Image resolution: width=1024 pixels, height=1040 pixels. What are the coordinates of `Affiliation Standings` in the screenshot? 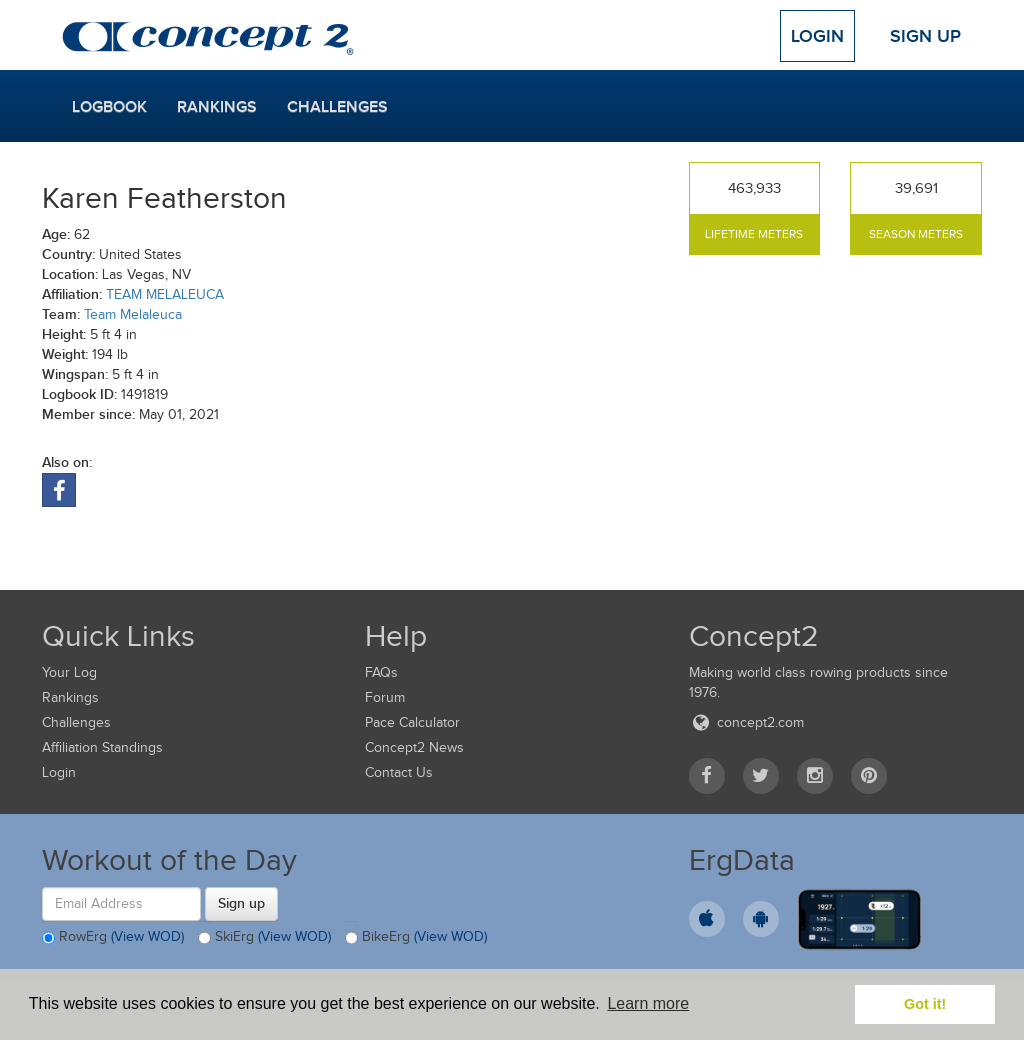 It's located at (102, 747).